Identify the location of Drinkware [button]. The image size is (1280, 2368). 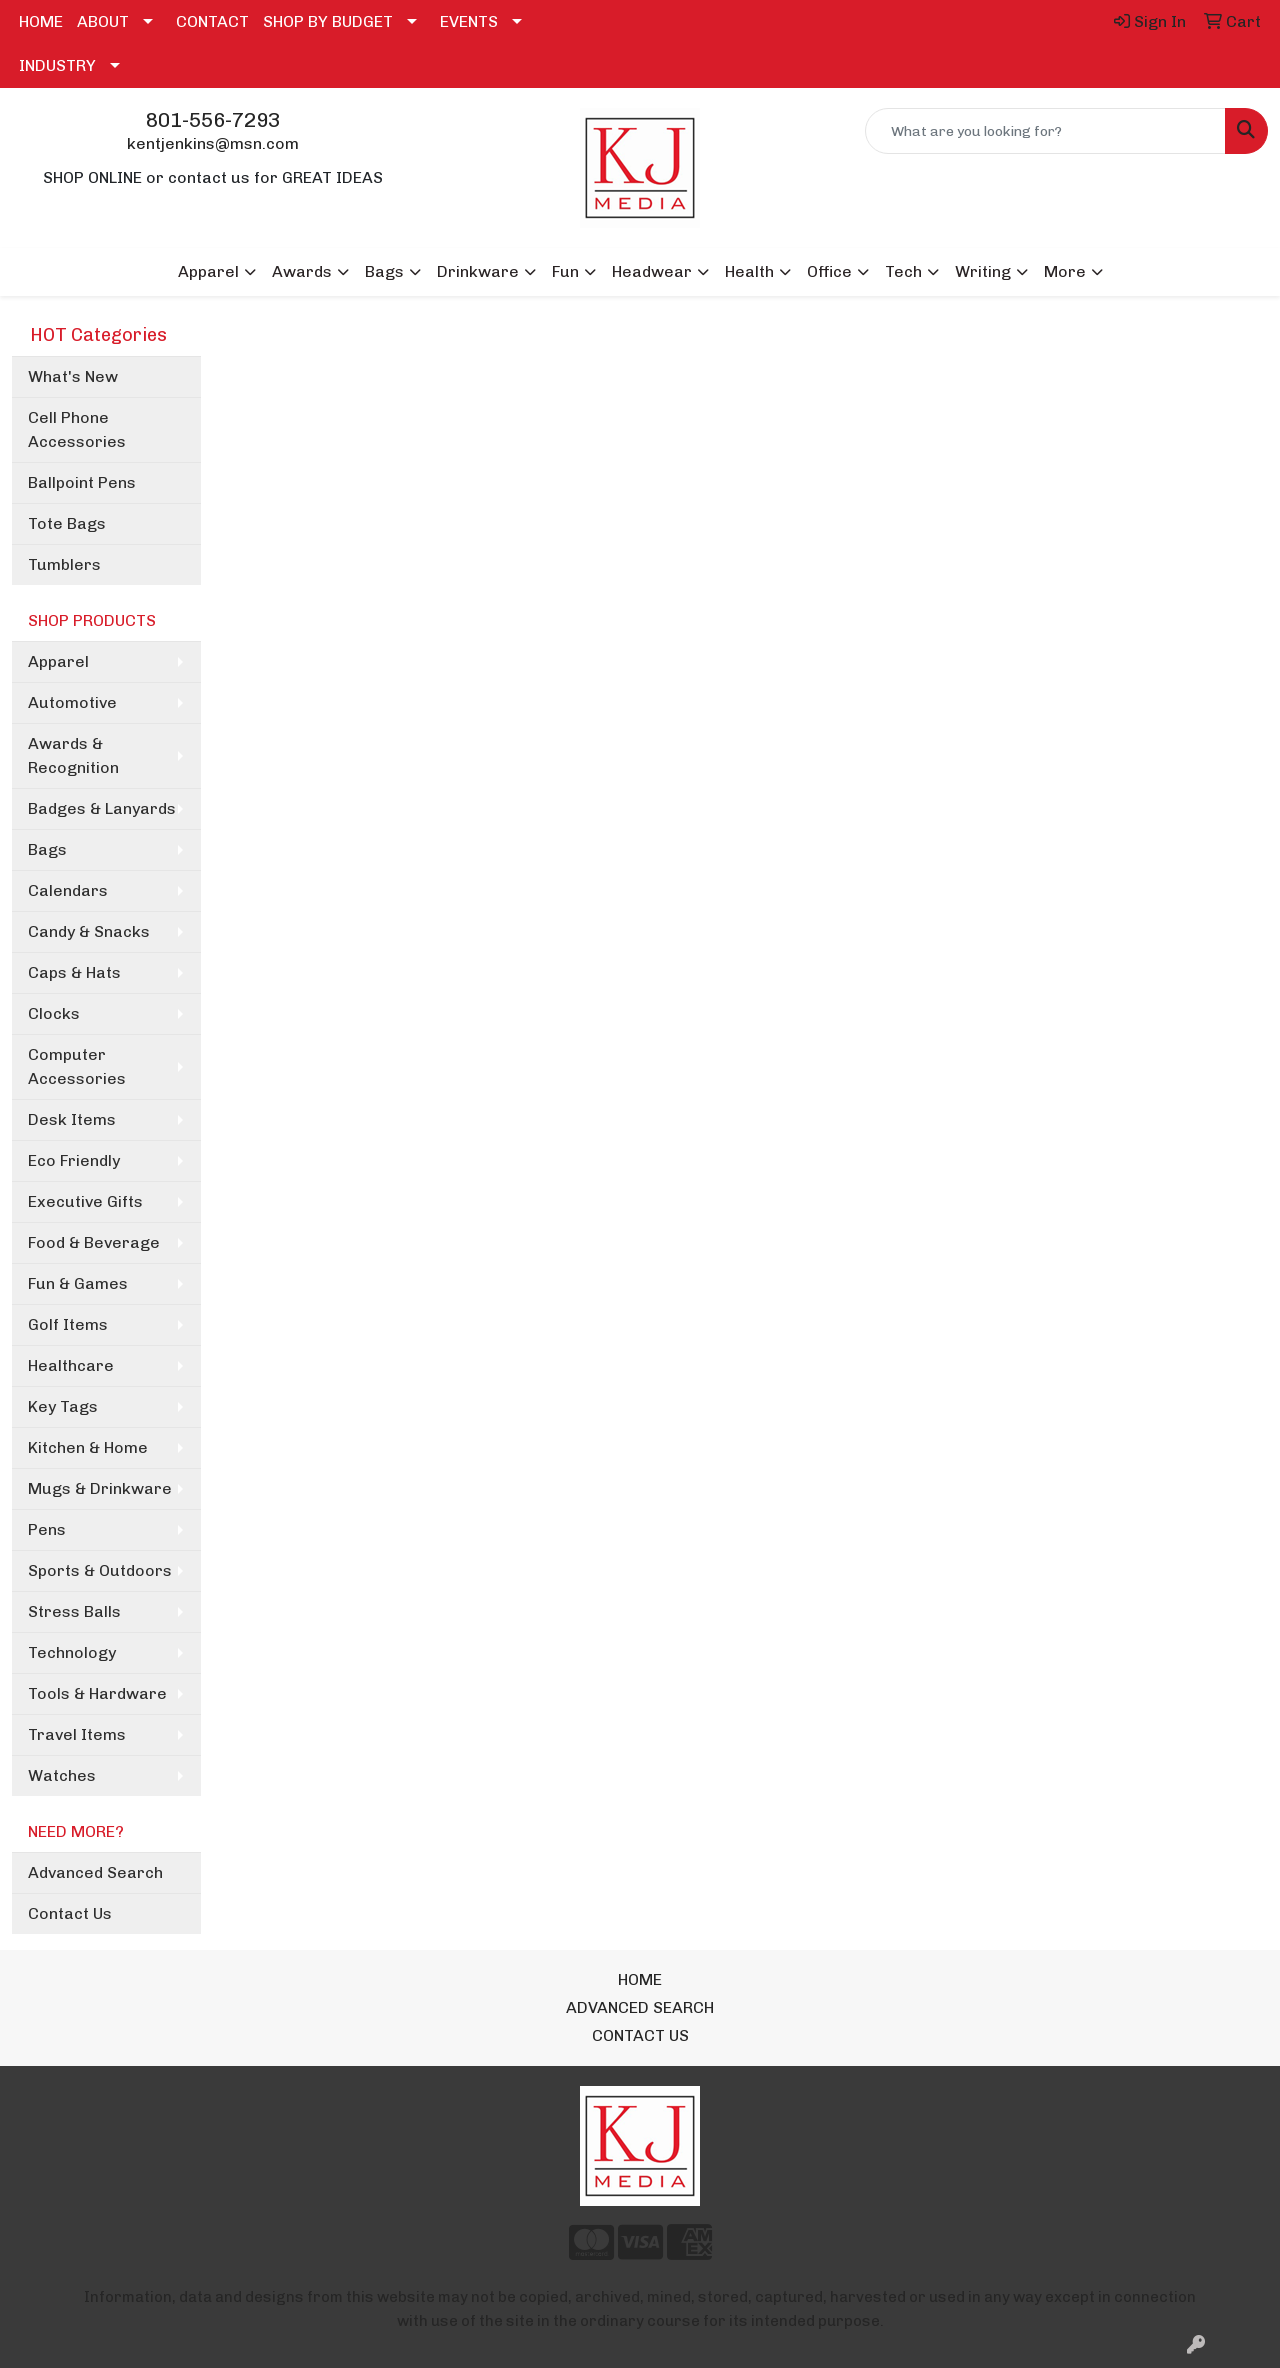
(478, 271).